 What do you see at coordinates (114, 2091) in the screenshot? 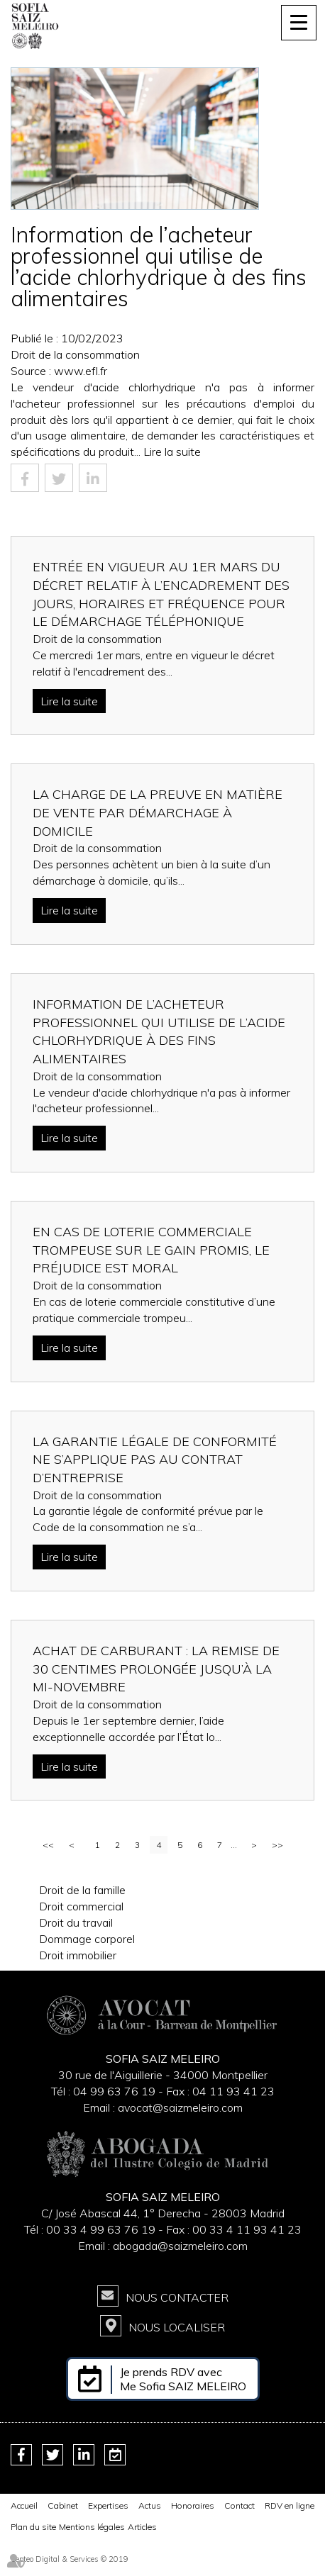
I see `04 99 63 76 19` at bounding box center [114, 2091].